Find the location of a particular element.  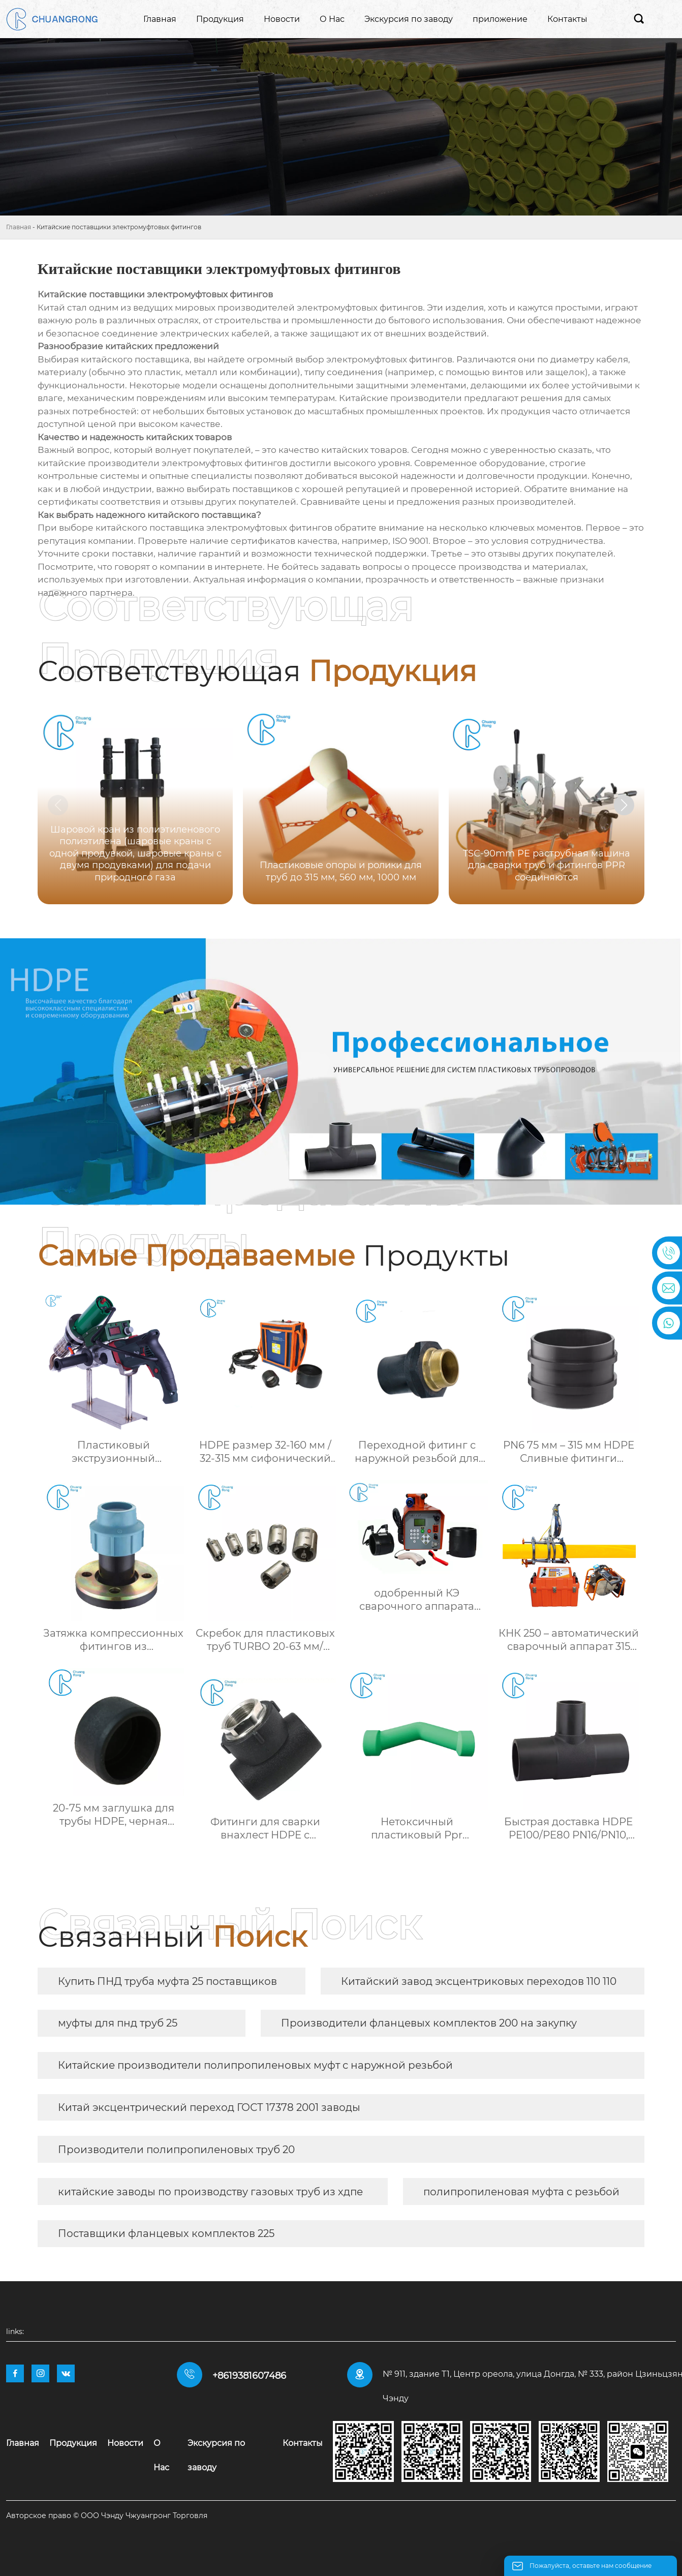

Производители фланцевых комплектов 200 на закупку is located at coordinates (429, 2023).